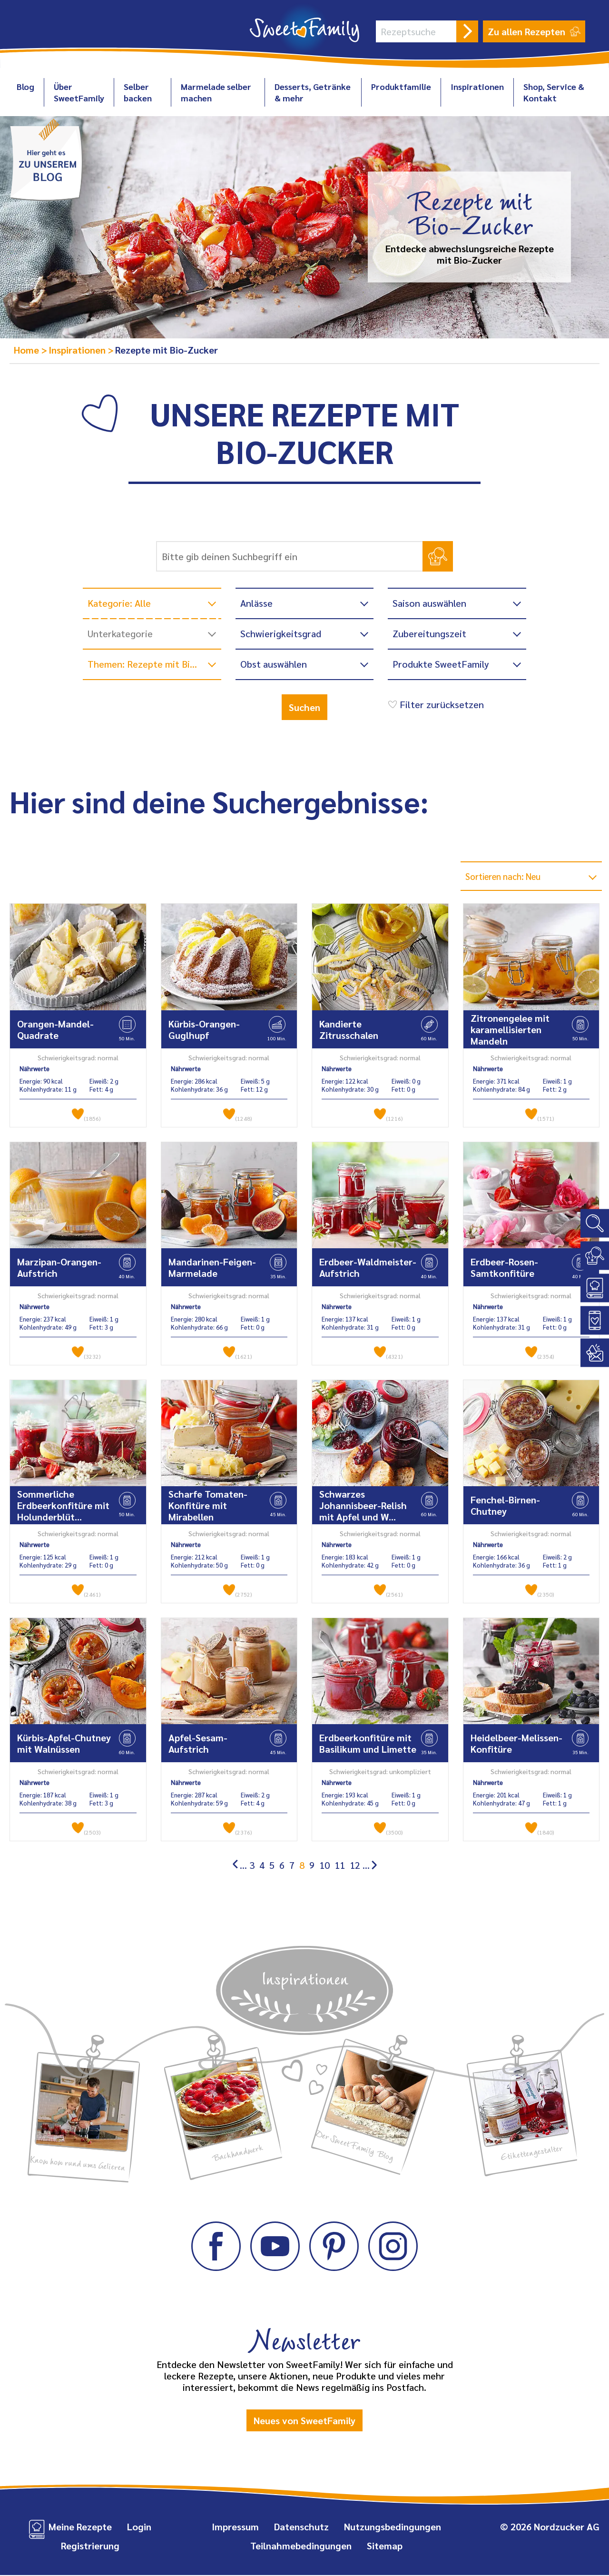  I want to click on Filter zurücksetzen, so click(434, 704).